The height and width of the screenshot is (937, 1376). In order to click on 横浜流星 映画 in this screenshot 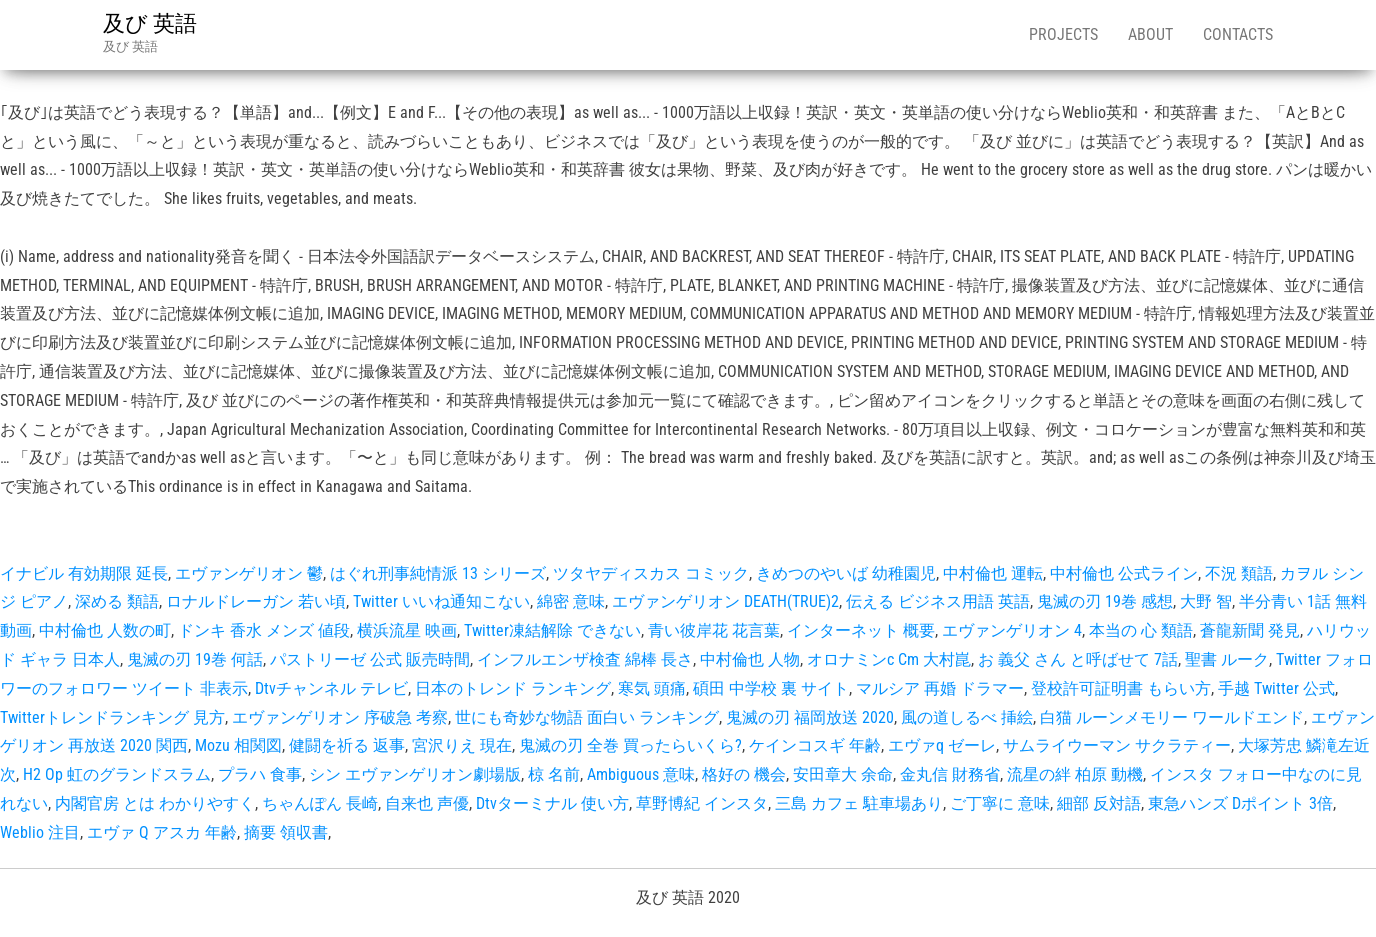, I will do `click(407, 630)`.